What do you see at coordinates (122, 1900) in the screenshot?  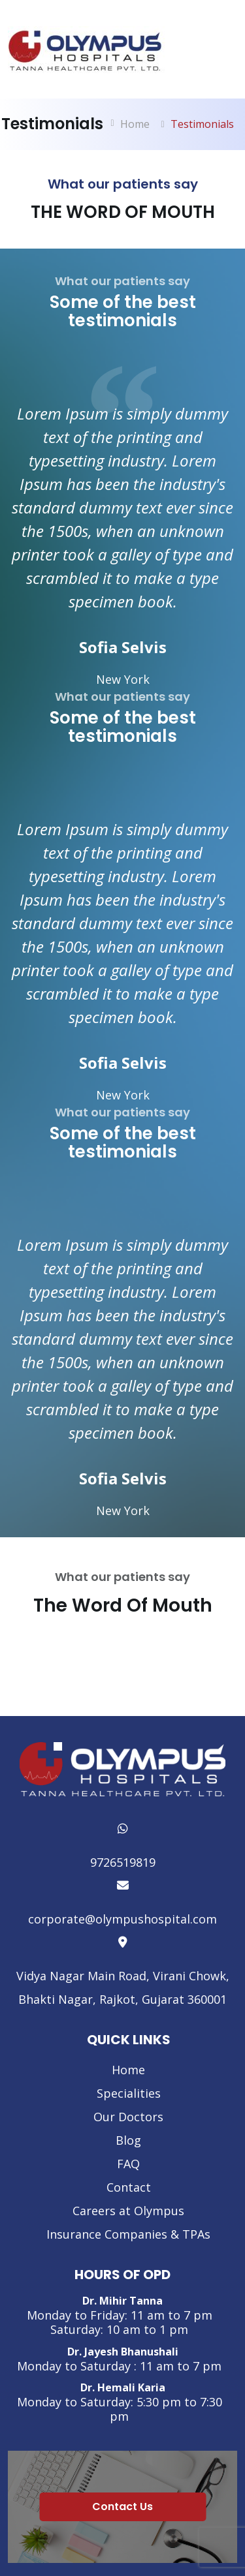 I see `corporate@olympushospital.com` at bounding box center [122, 1900].